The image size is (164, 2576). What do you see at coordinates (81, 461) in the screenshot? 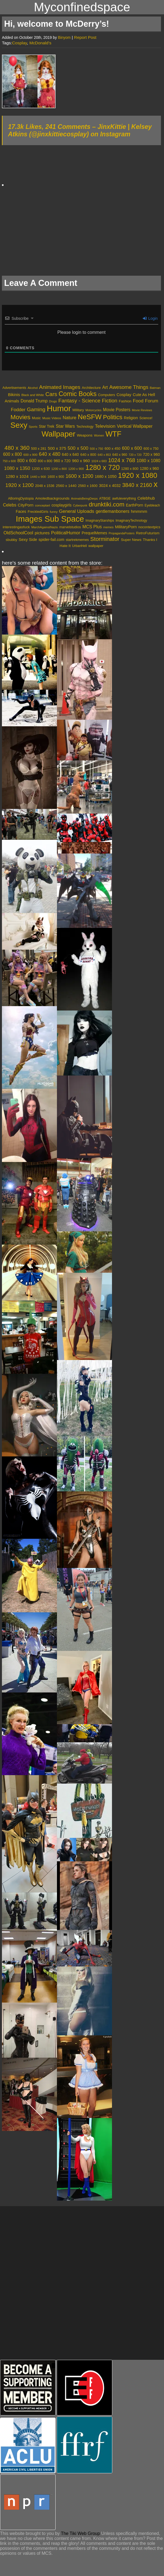
I see `960 x 960 [960 x 960 (780 items)]` at bounding box center [81, 461].